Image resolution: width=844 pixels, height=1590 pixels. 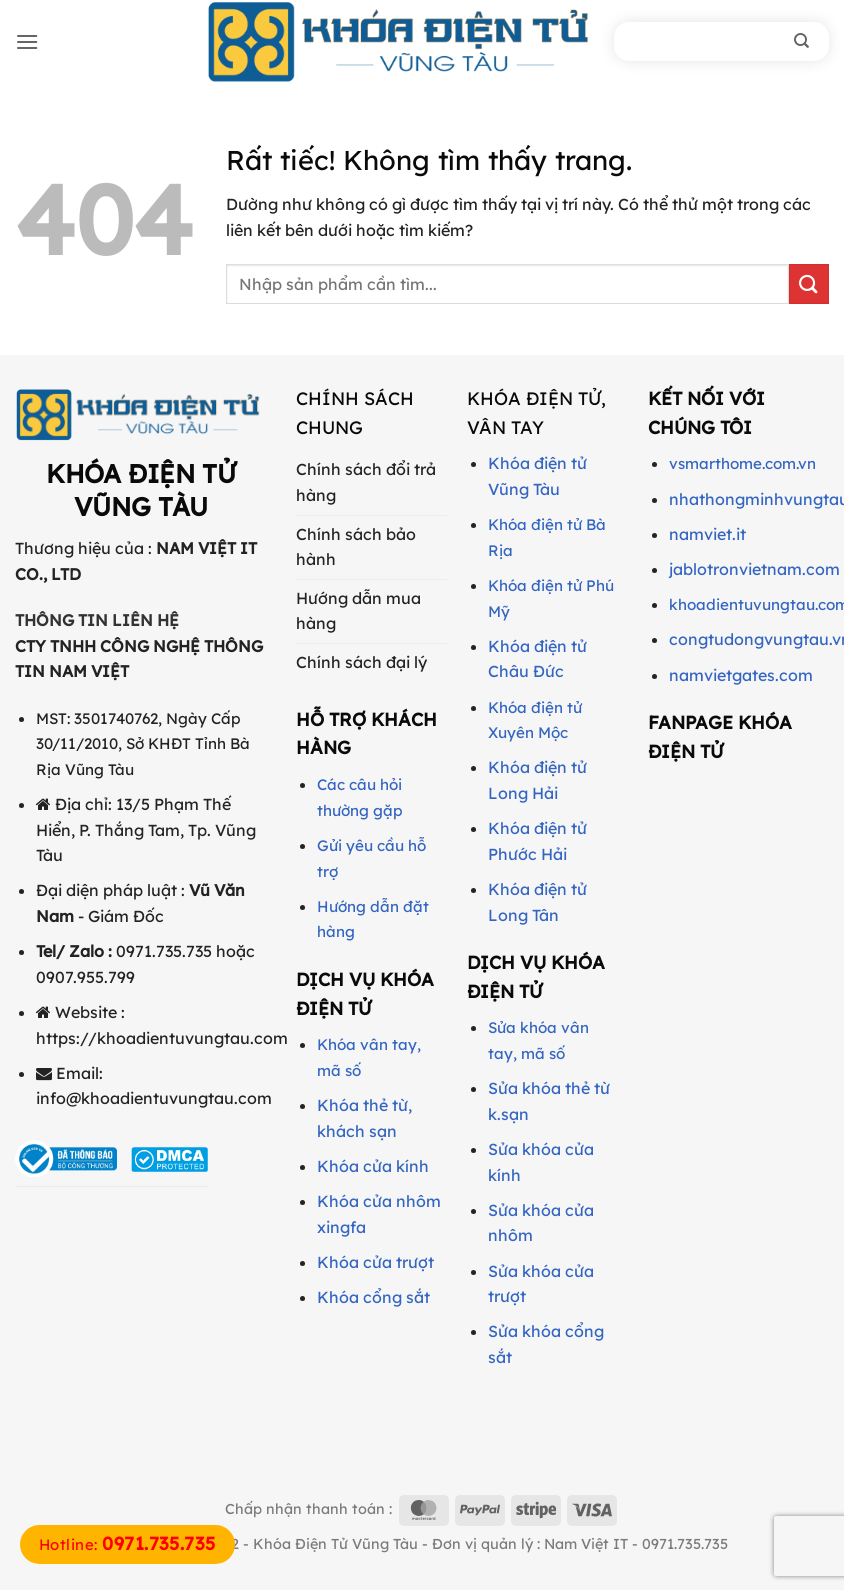 I want to click on Hướng dẫn mua hàng, so click(x=358, y=611).